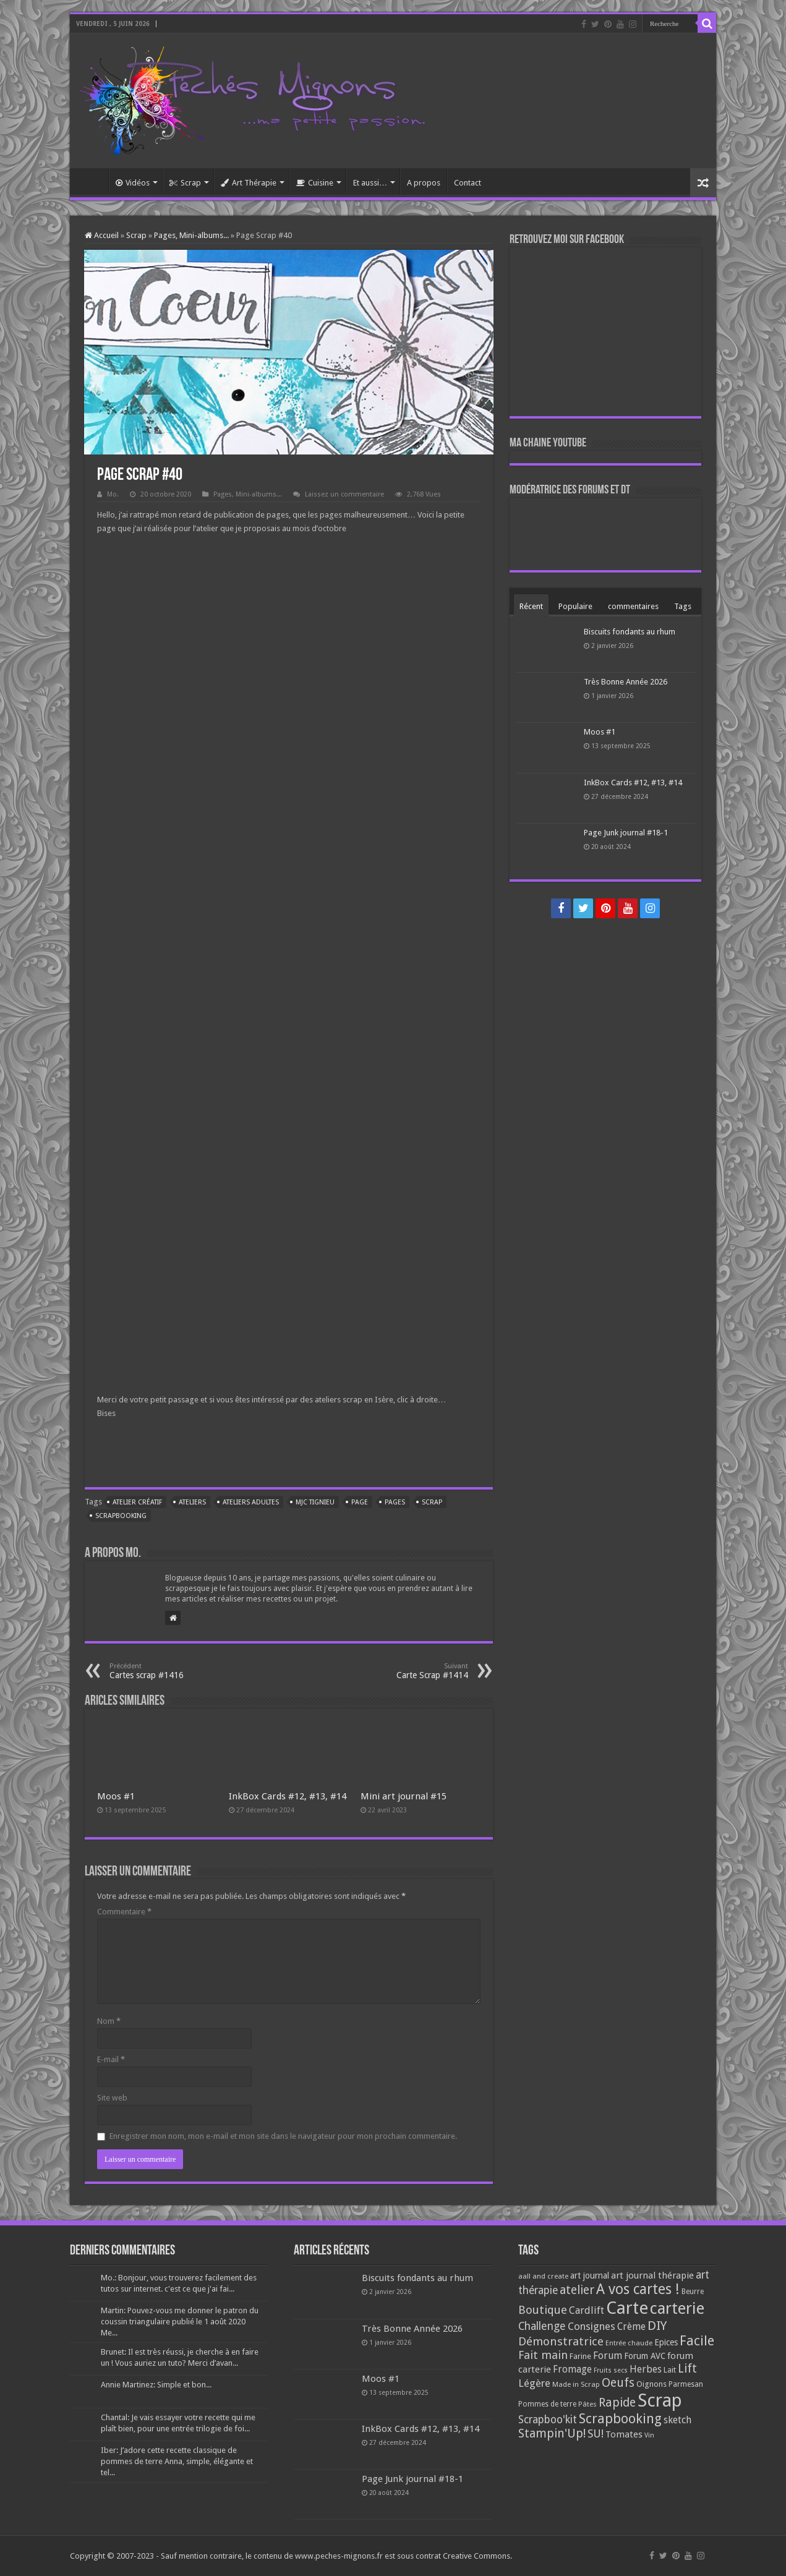 Image resolution: width=786 pixels, height=2576 pixels. Describe the element at coordinates (561, 2341) in the screenshot. I see `Démonstratrice [Démonstratrice (226 éléments)]` at that location.